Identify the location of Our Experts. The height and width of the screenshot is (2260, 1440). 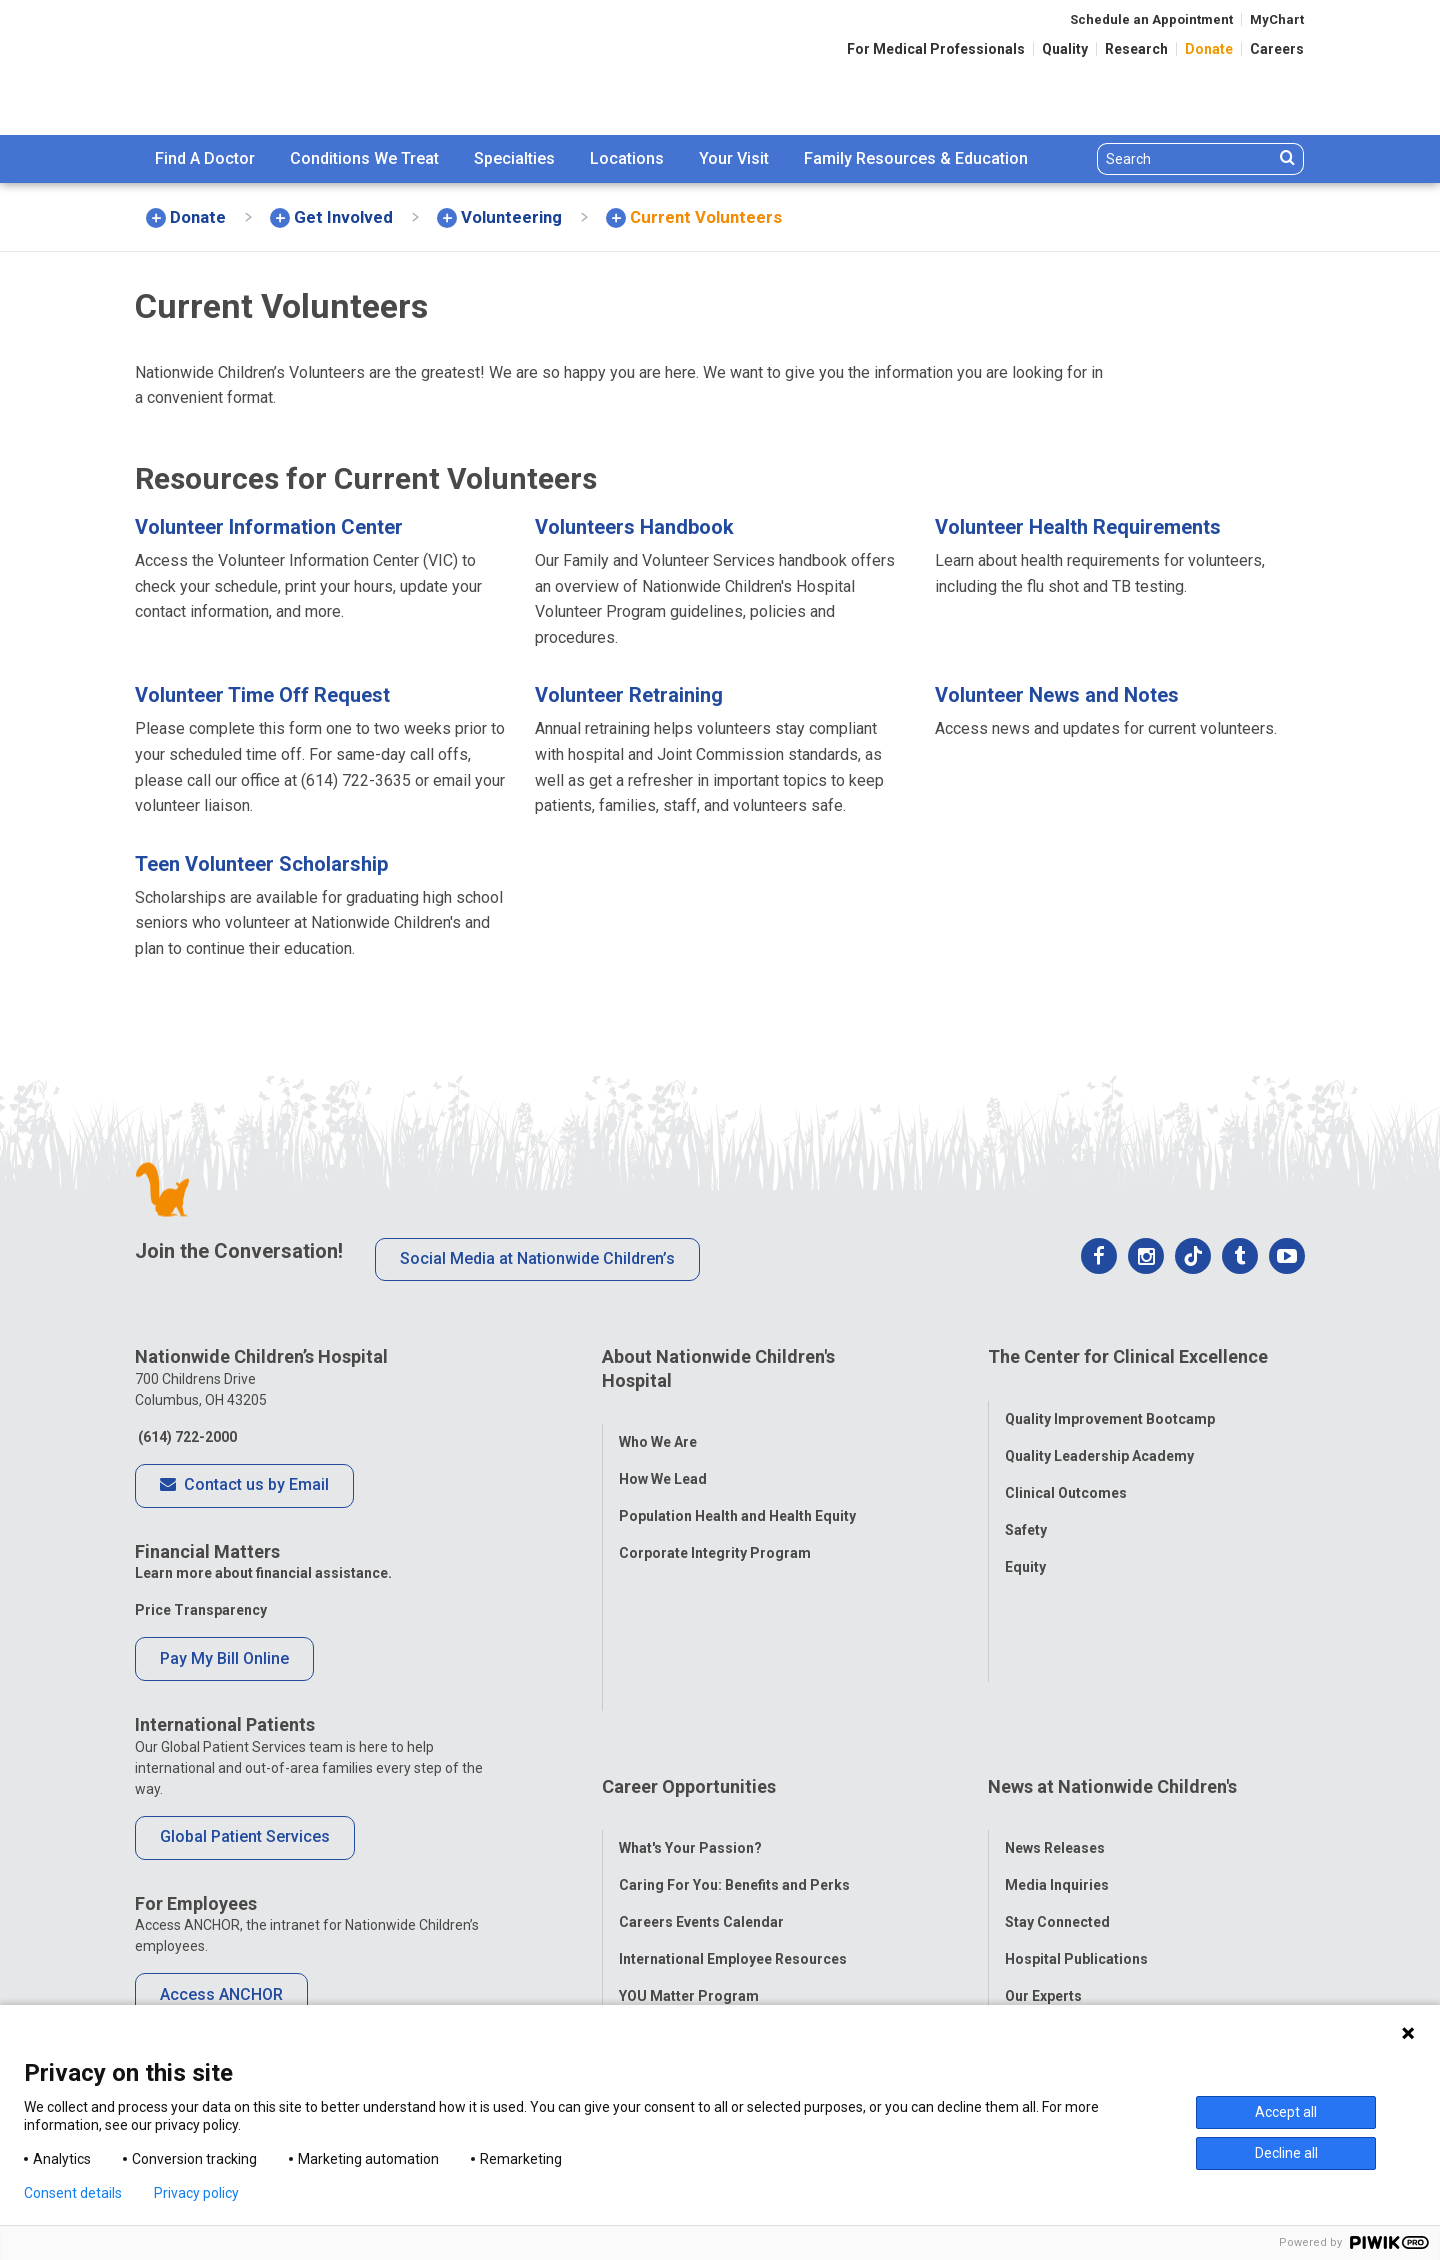
(1043, 1815).